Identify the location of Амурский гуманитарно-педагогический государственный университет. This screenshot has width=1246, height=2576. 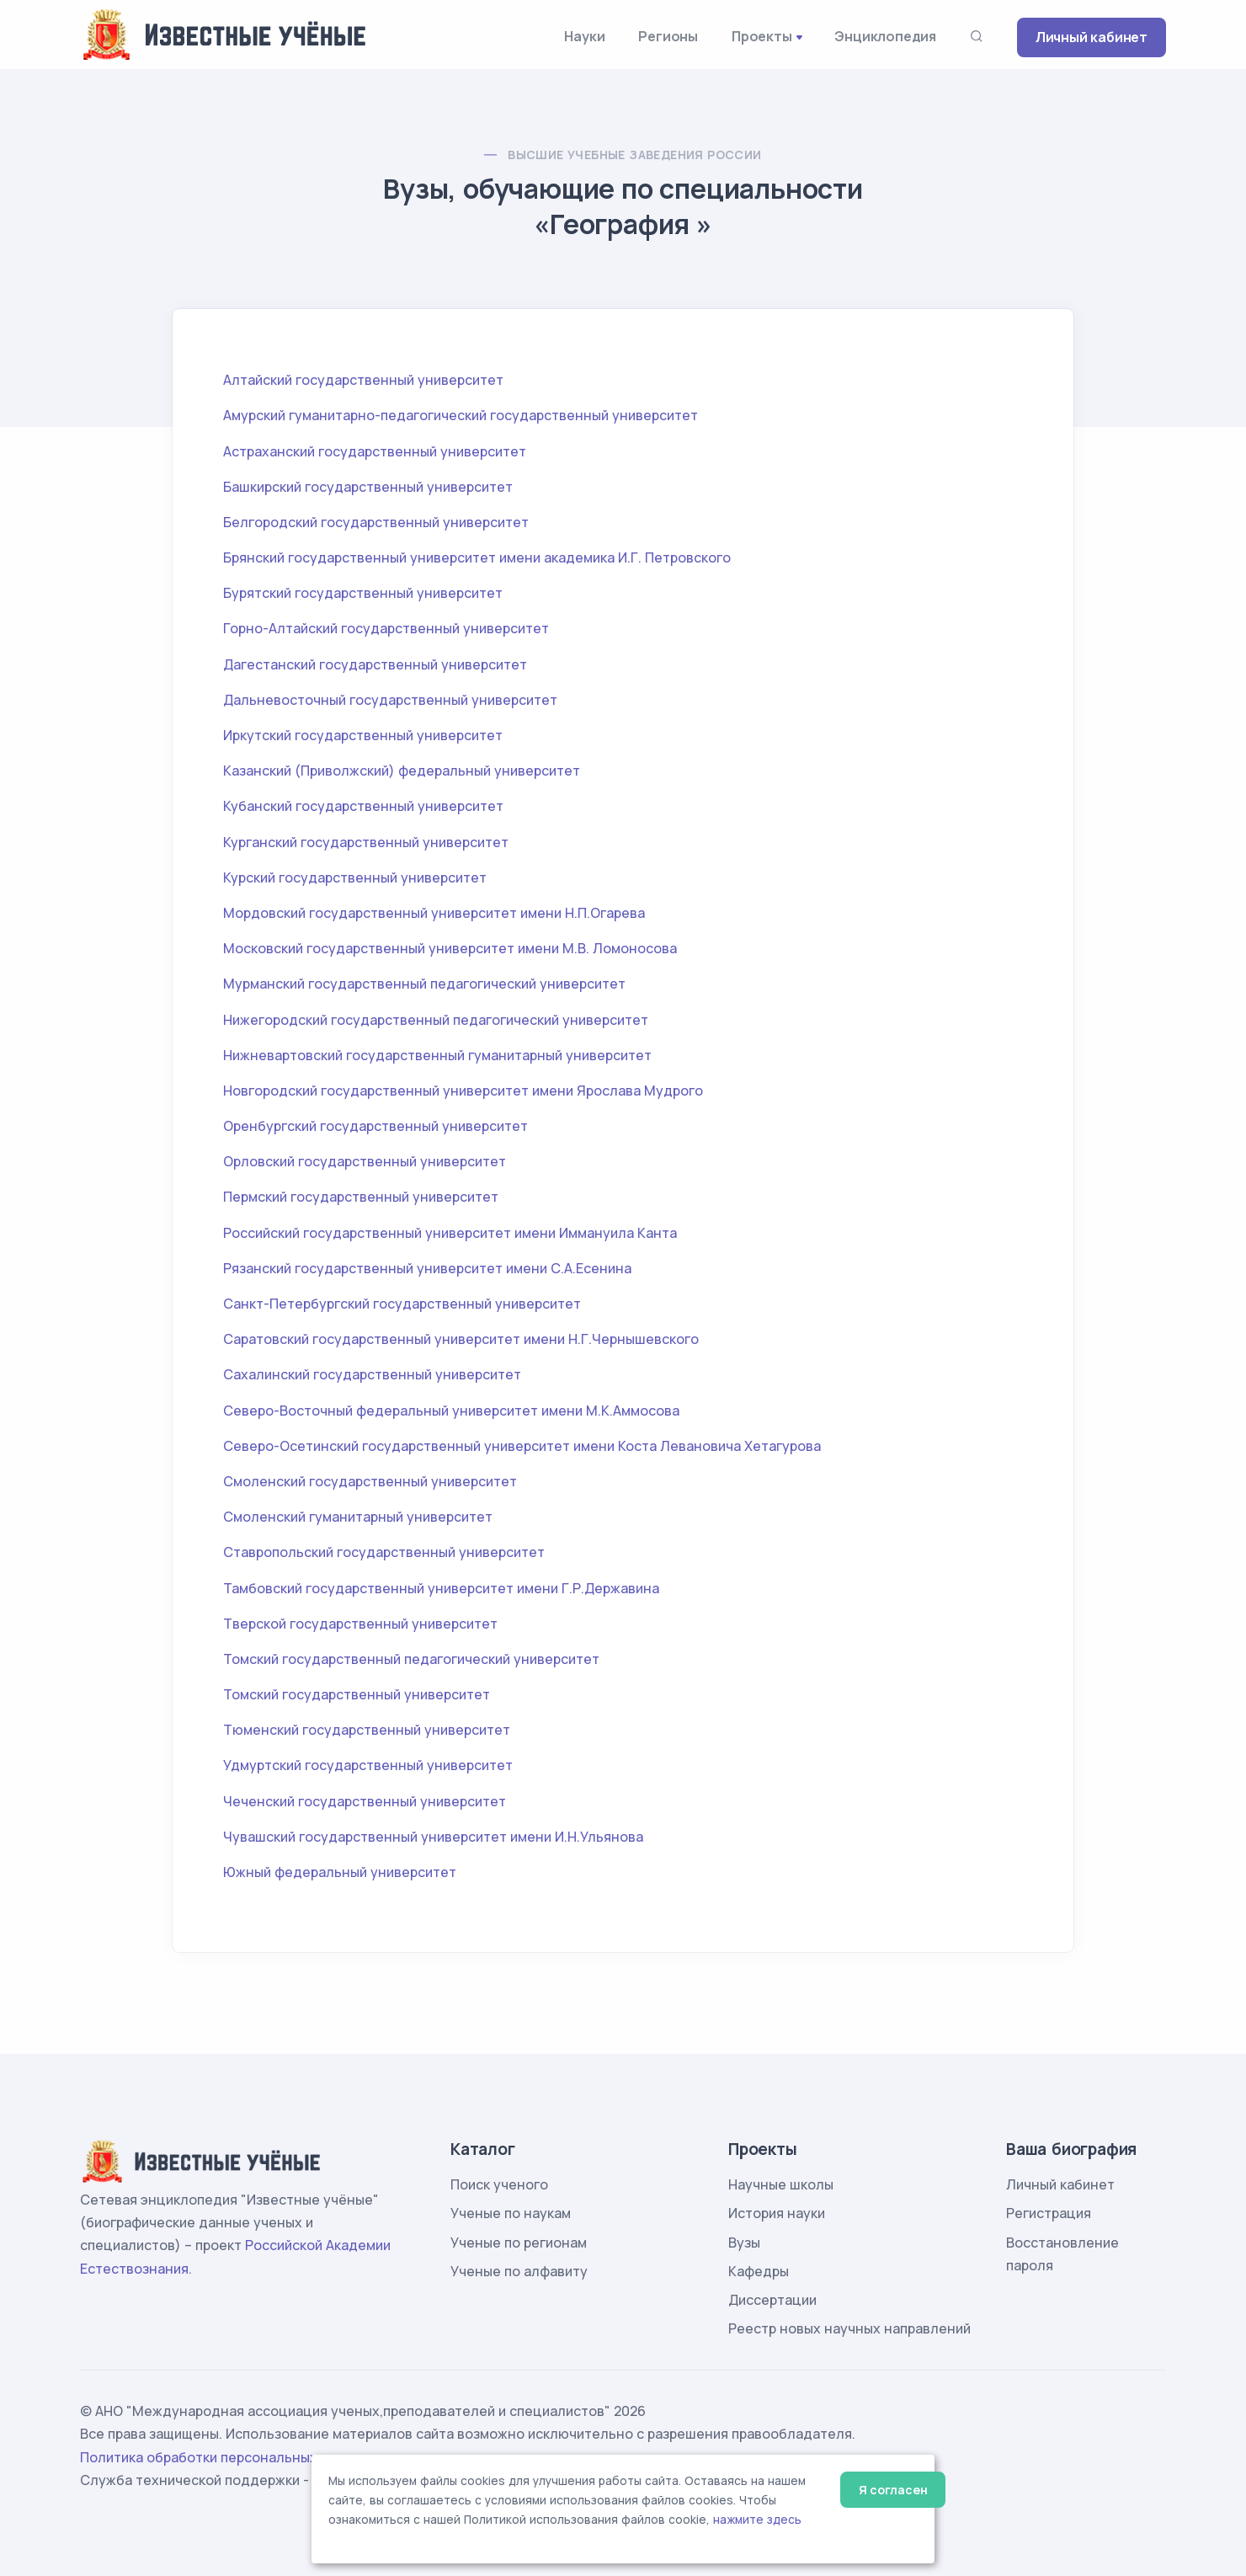
(460, 415).